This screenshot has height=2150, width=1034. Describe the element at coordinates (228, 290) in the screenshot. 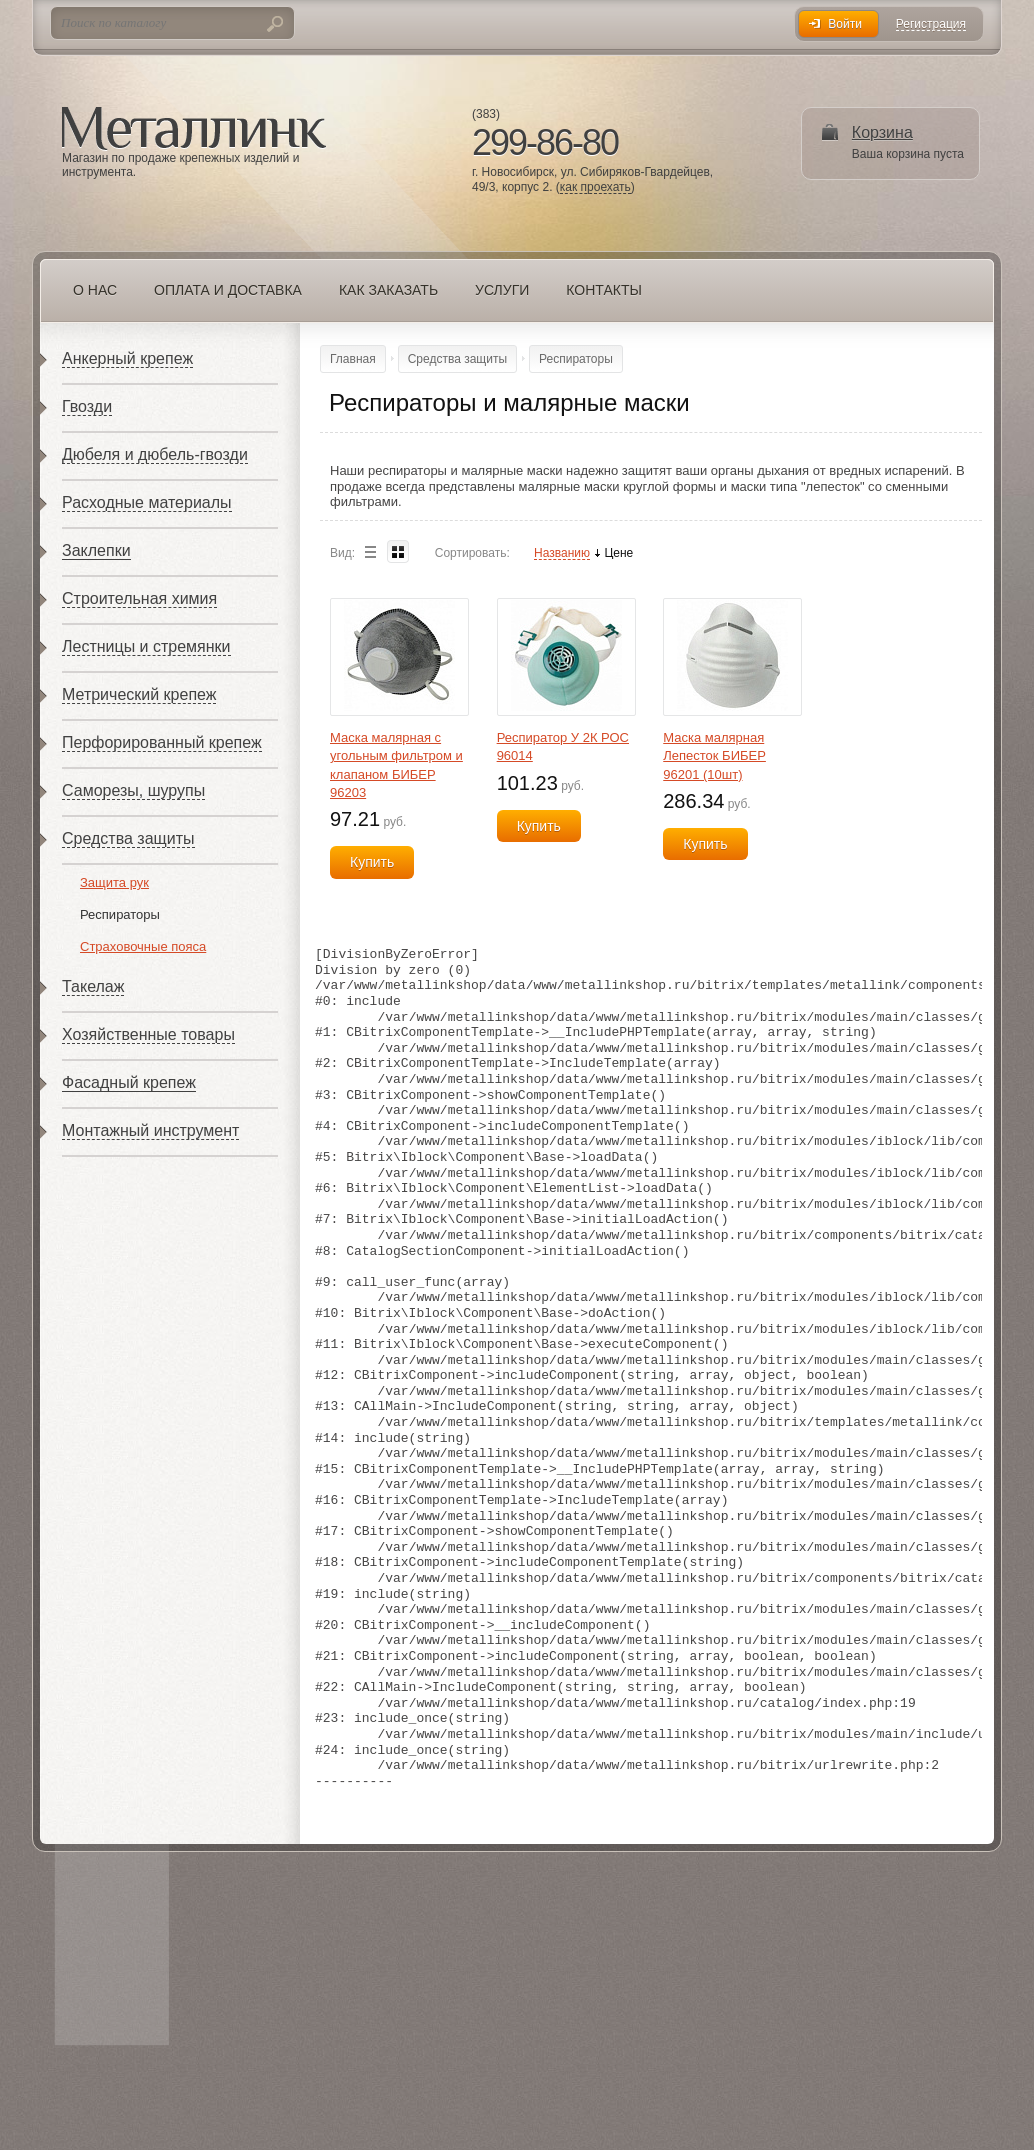

I see `Оплата и доставка` at that location.